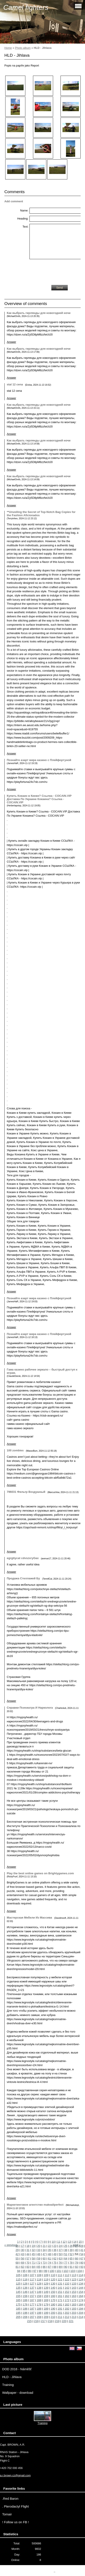 The height and width of the screenshot is (2576, 85). What do you see at coordinates (32, 2308) in the screenshot?
I see `187` at bounding box center [32, 2308].